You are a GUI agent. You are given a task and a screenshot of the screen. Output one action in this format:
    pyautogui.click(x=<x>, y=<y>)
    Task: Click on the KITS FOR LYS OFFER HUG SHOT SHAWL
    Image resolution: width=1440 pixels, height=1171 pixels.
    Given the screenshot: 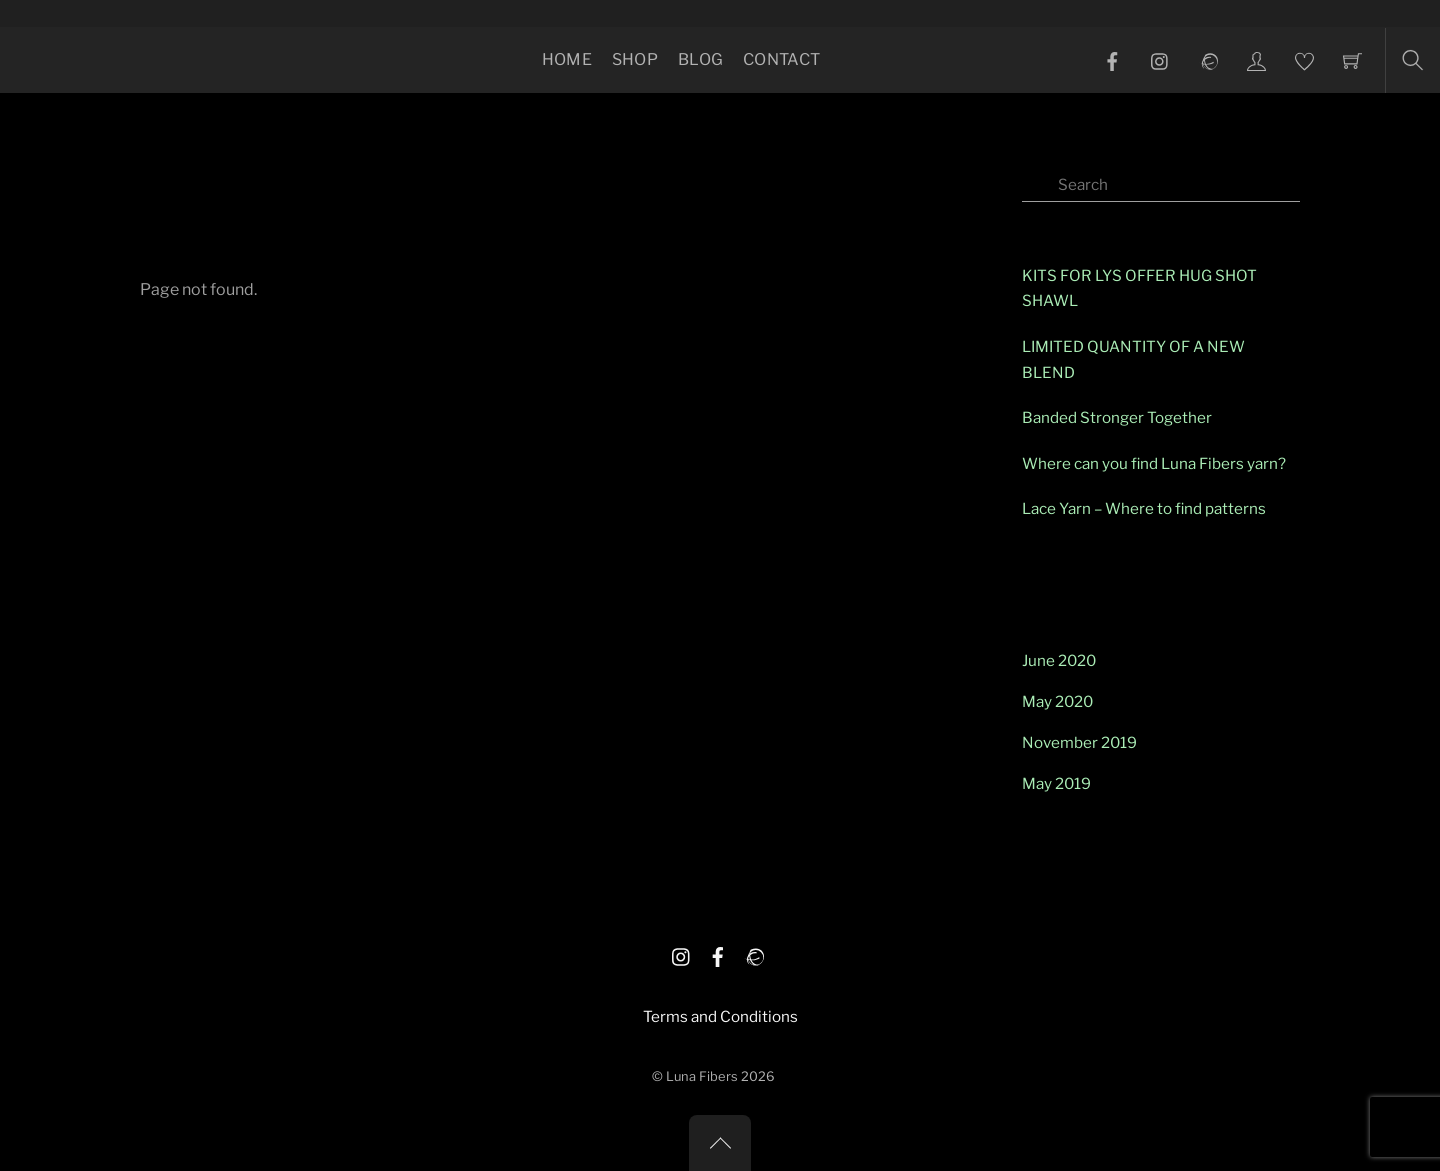 What is the action you would take?
    pyautogui.click(x=1139, y=288)
    